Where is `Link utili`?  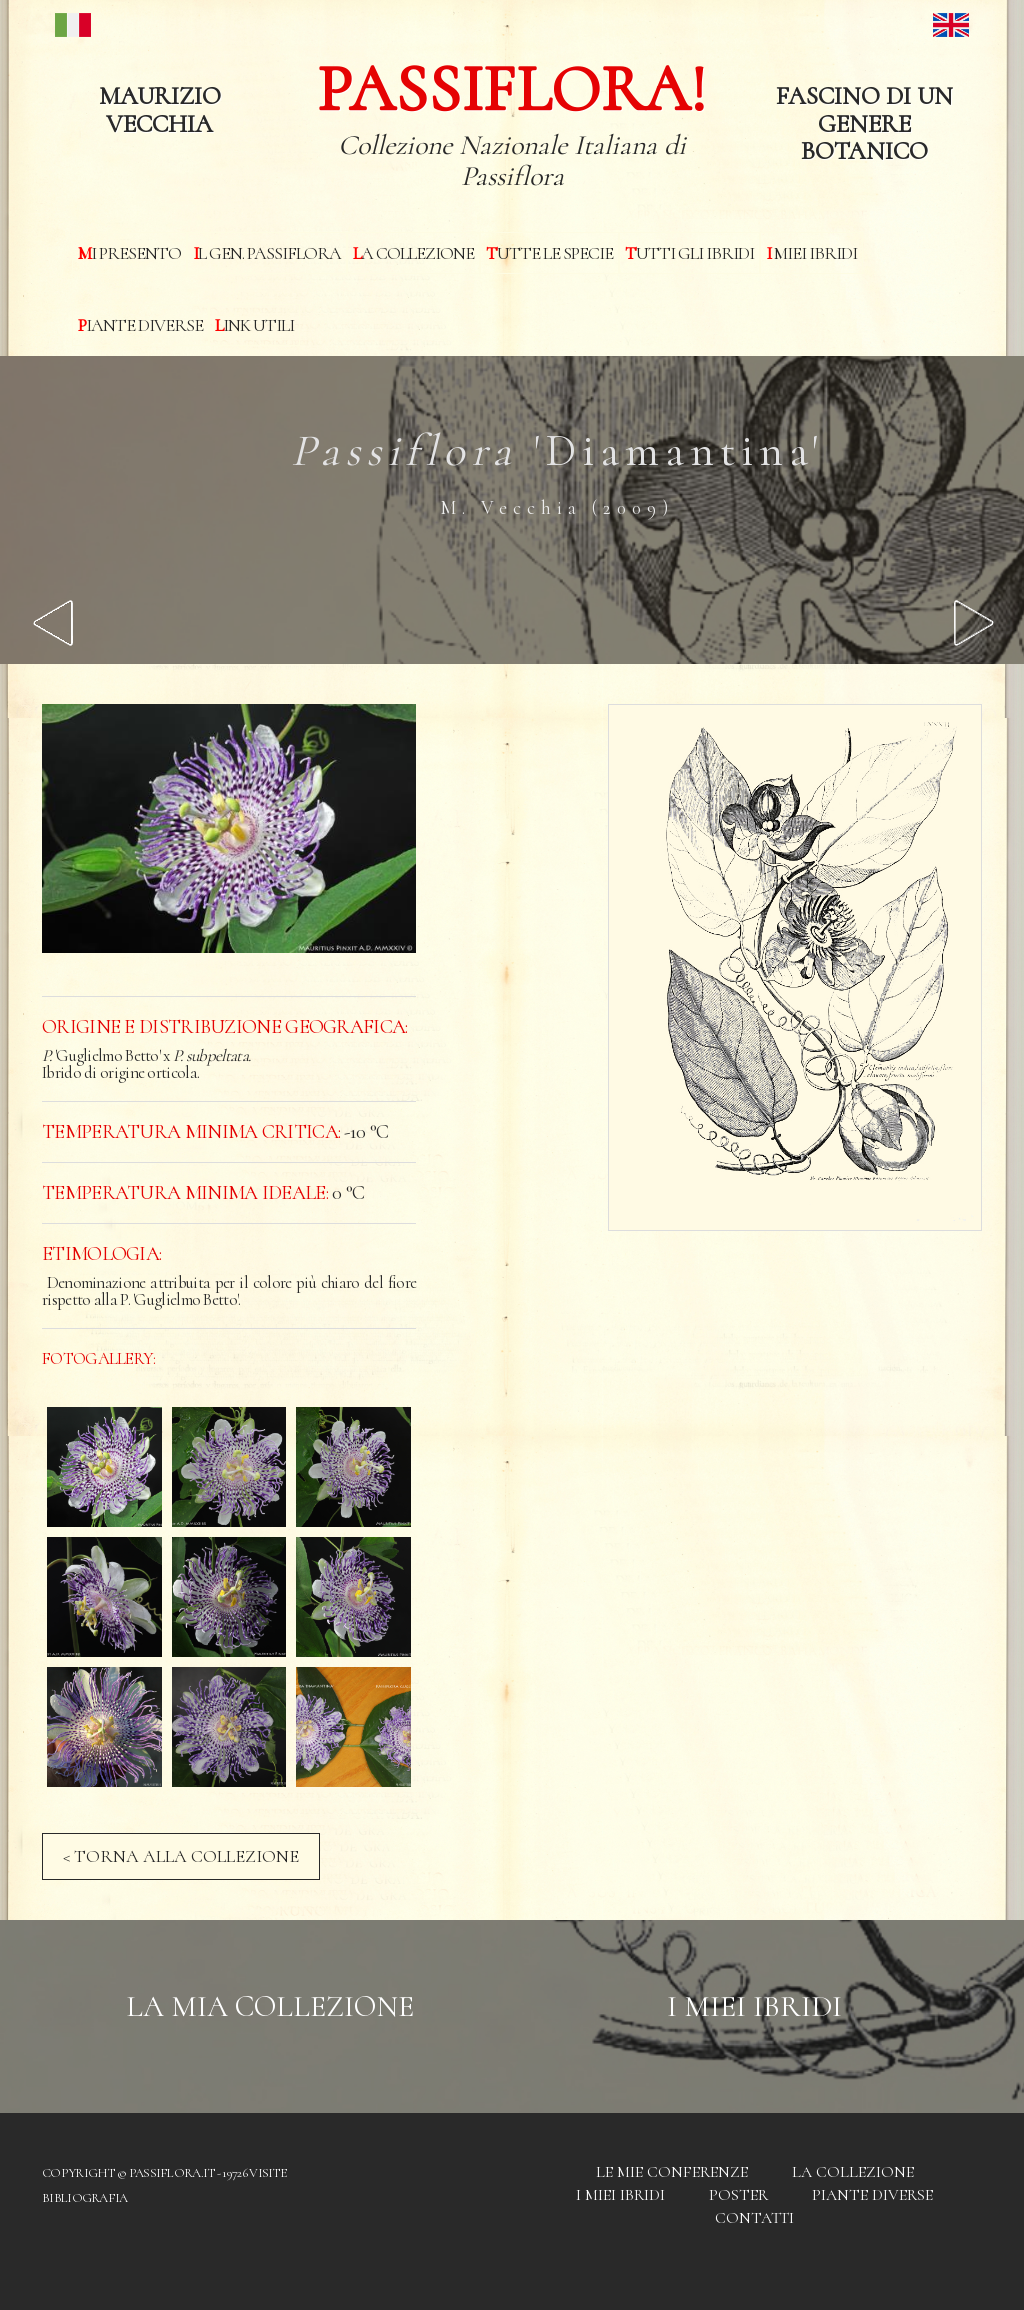
Link utili is located at coordinates (254, 325).